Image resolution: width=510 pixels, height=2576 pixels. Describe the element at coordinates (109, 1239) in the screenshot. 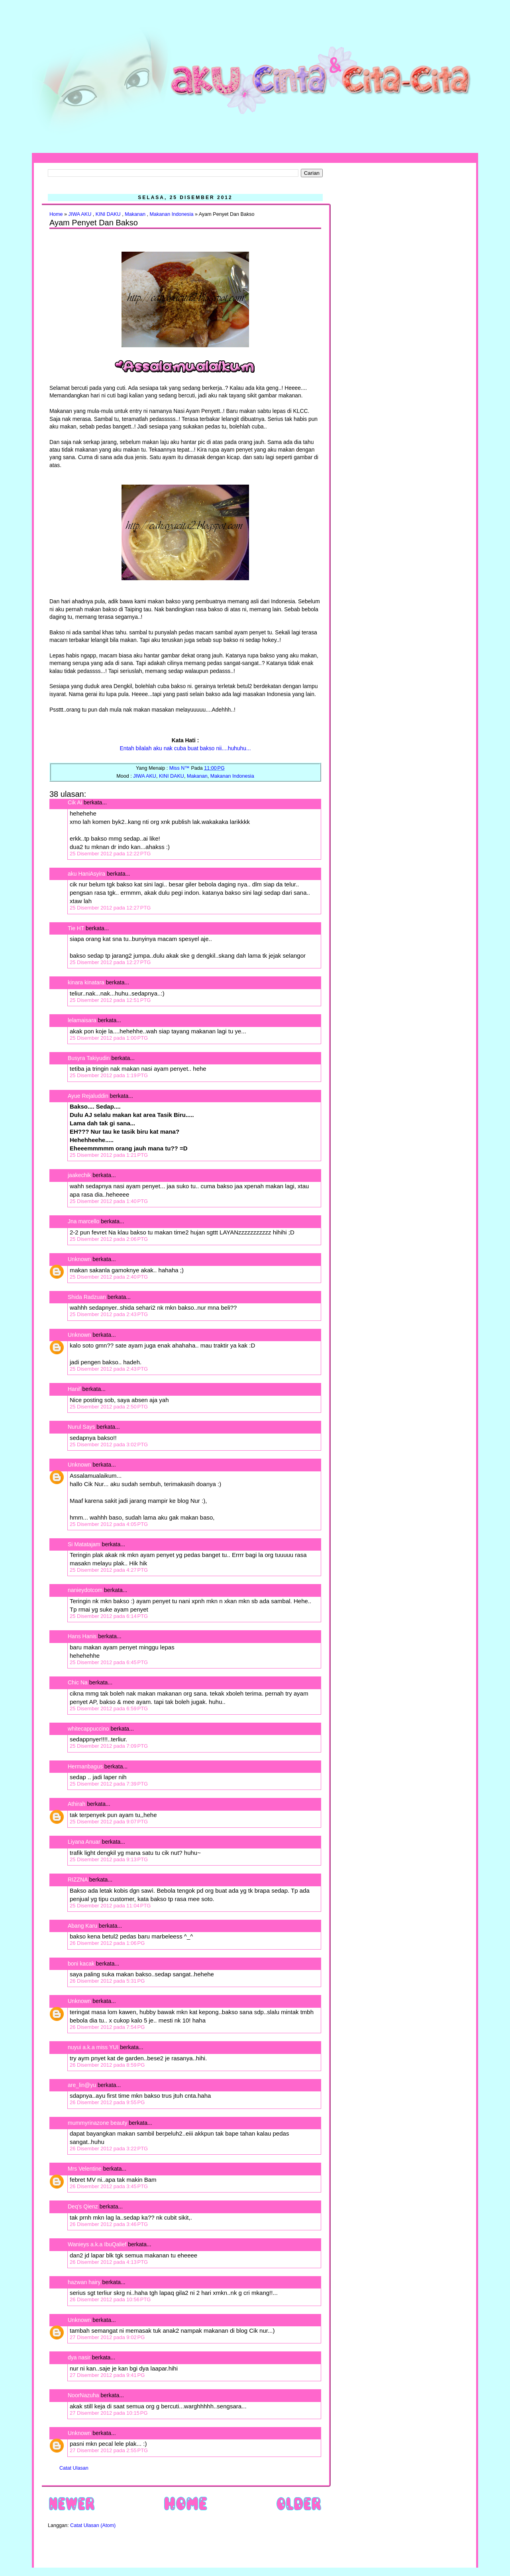

I see `25 Disember 2012 pada 2:06 PTG` at that location.